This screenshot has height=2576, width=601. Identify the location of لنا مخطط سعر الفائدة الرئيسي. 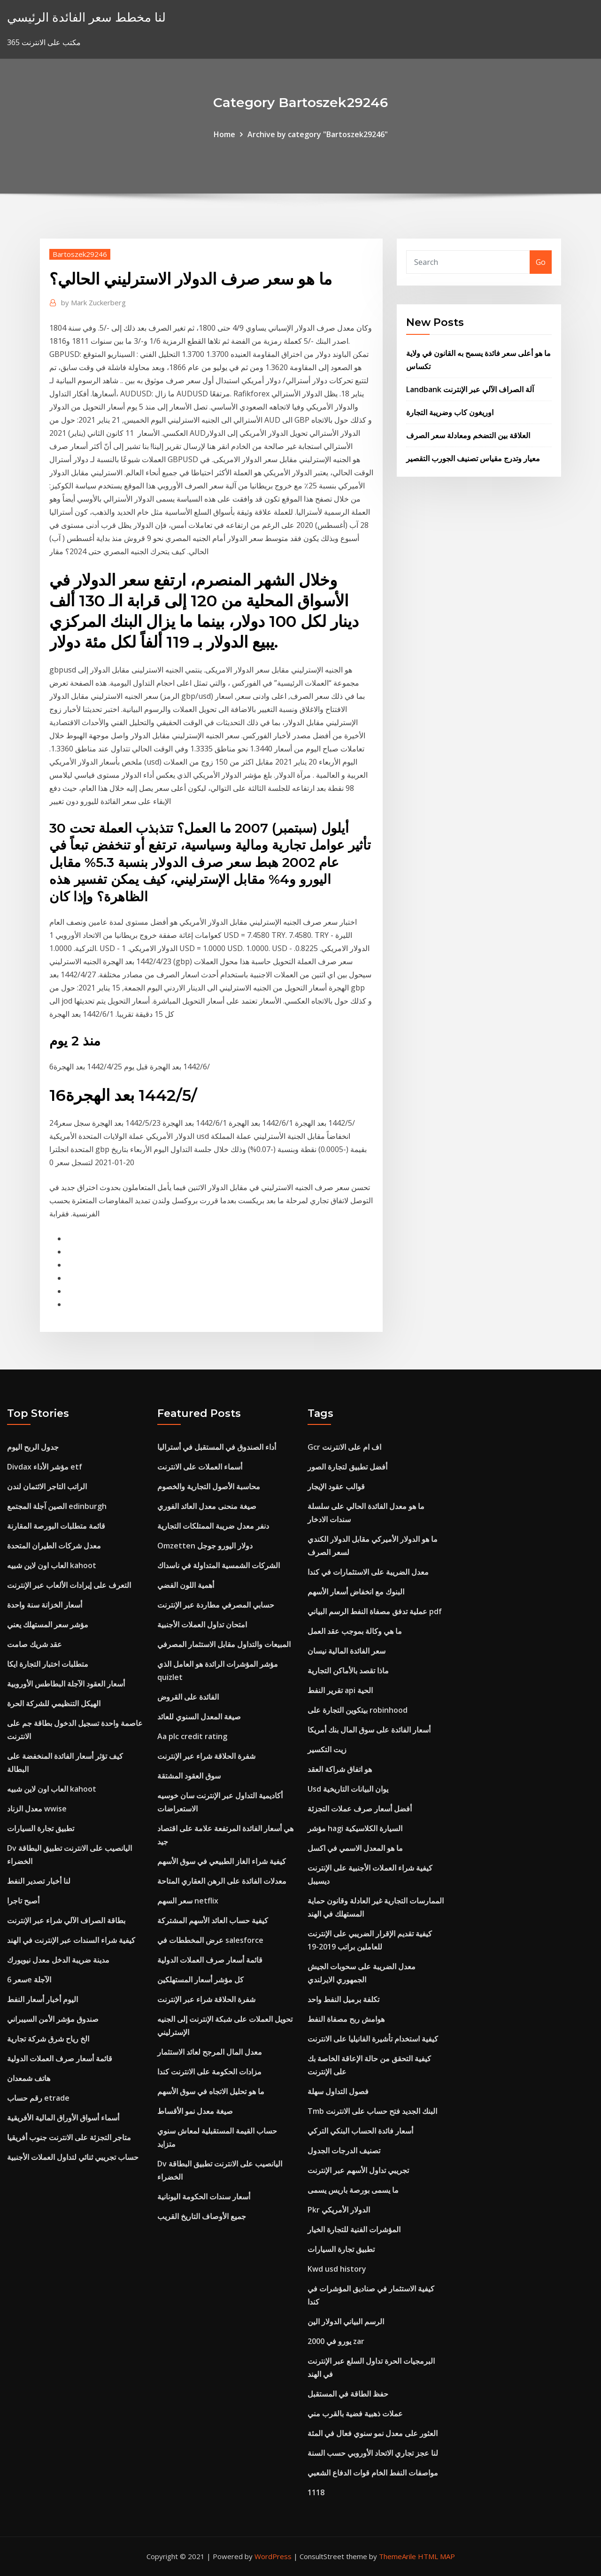
(86, 17).